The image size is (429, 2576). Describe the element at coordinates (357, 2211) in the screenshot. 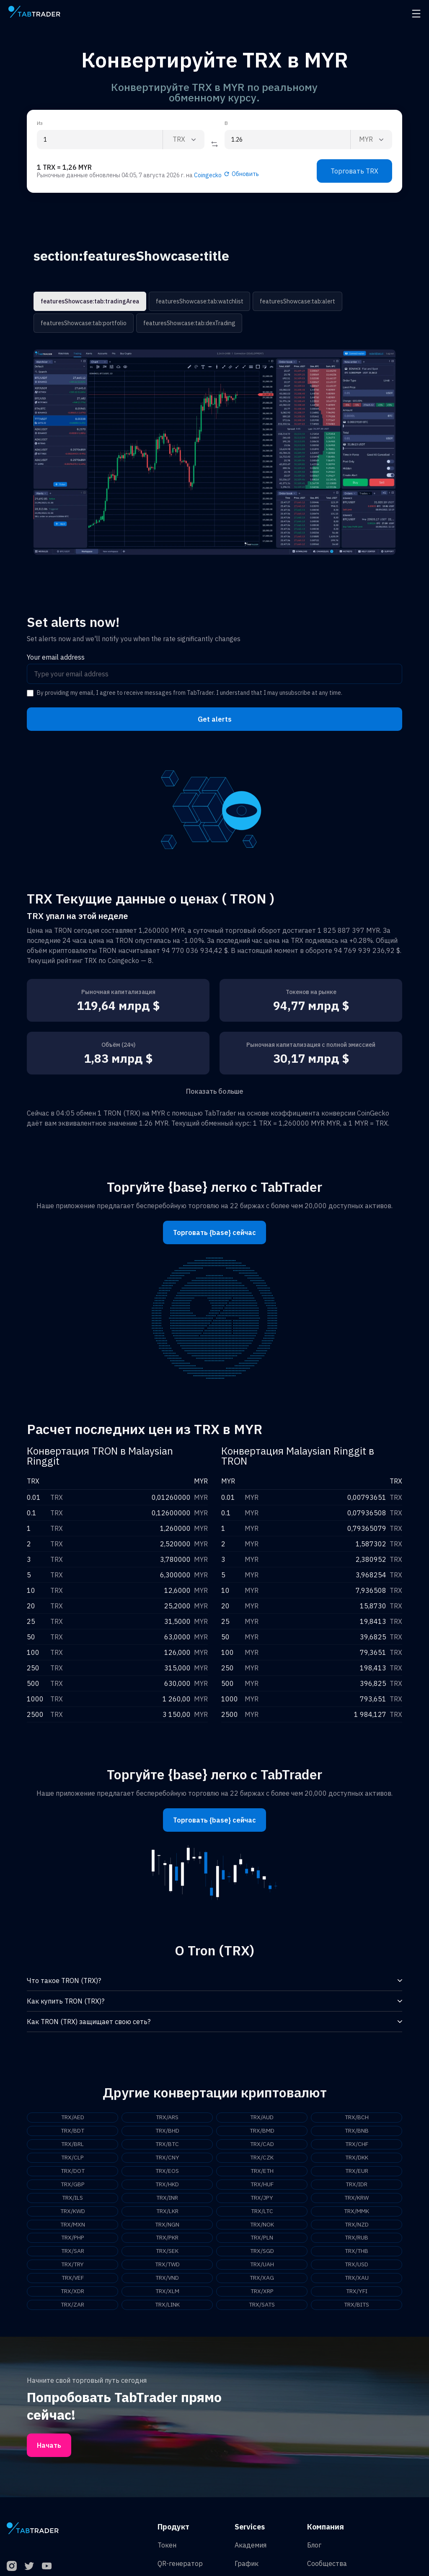

I see `TRX/MMK` at that location.